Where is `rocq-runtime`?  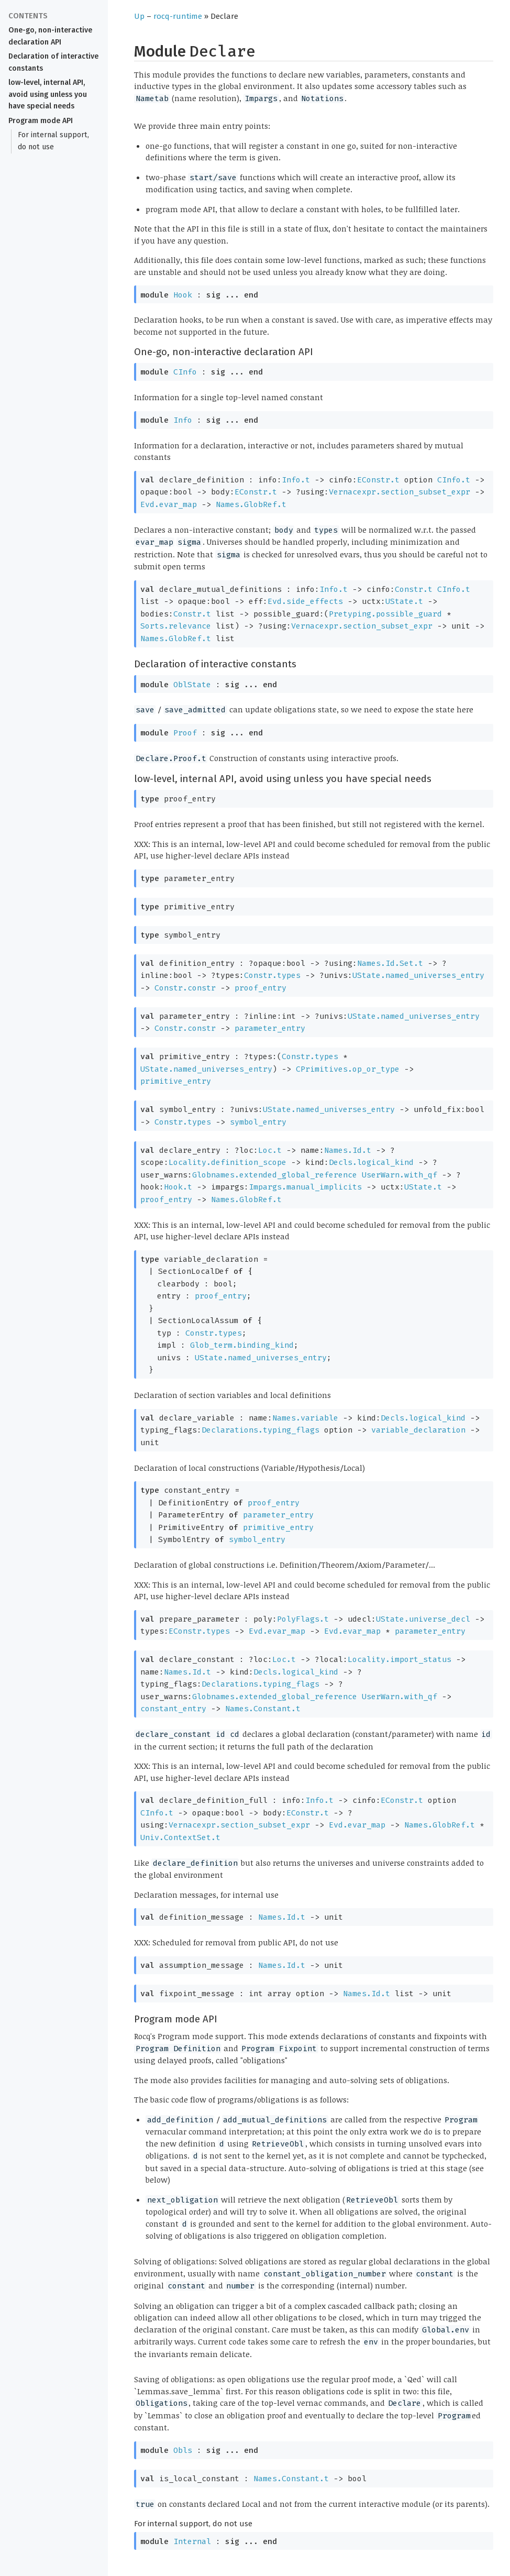
rocq-runtime is located at coordinates (177, 16).